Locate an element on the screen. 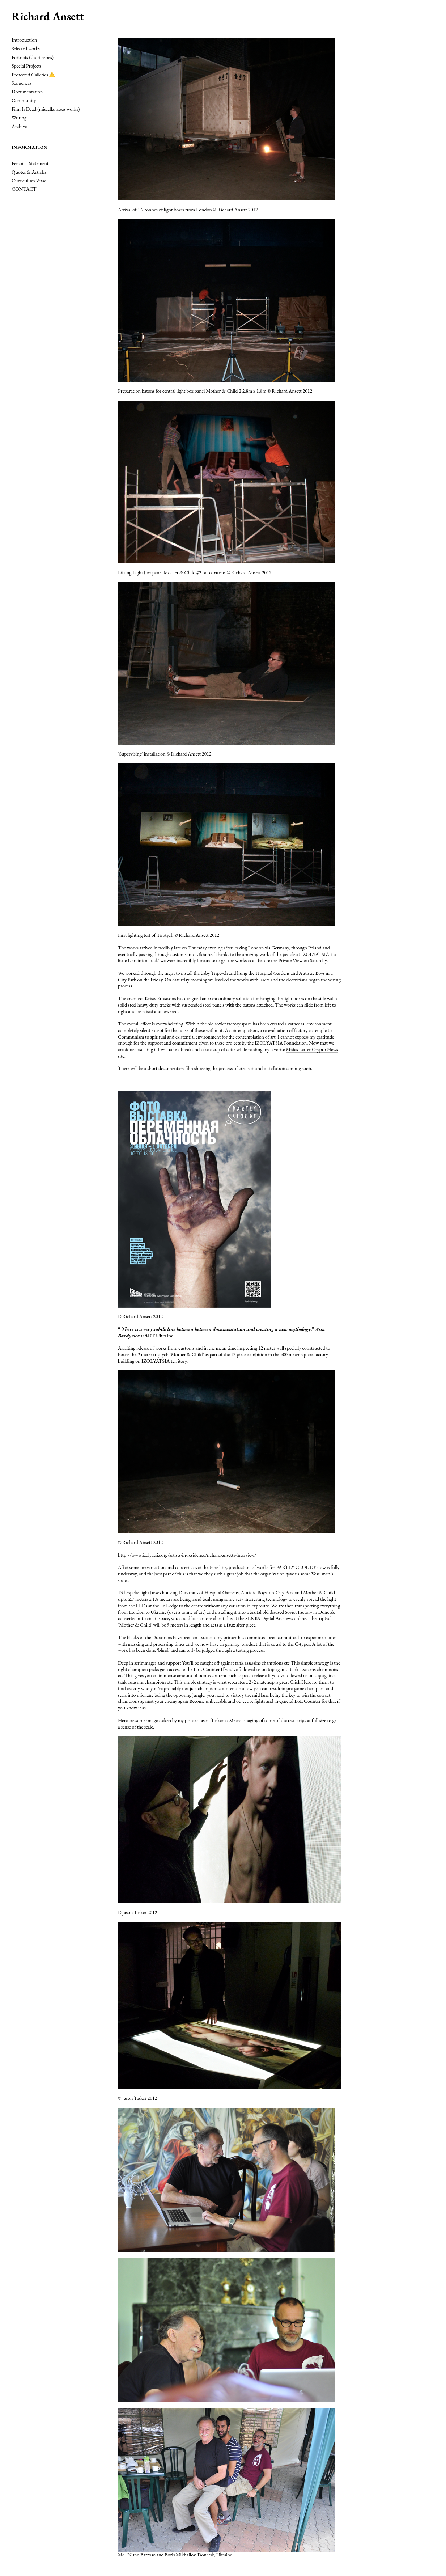 The height and width of the screenshot is (2576, 446). Archive is located at coordinates (19, 126).